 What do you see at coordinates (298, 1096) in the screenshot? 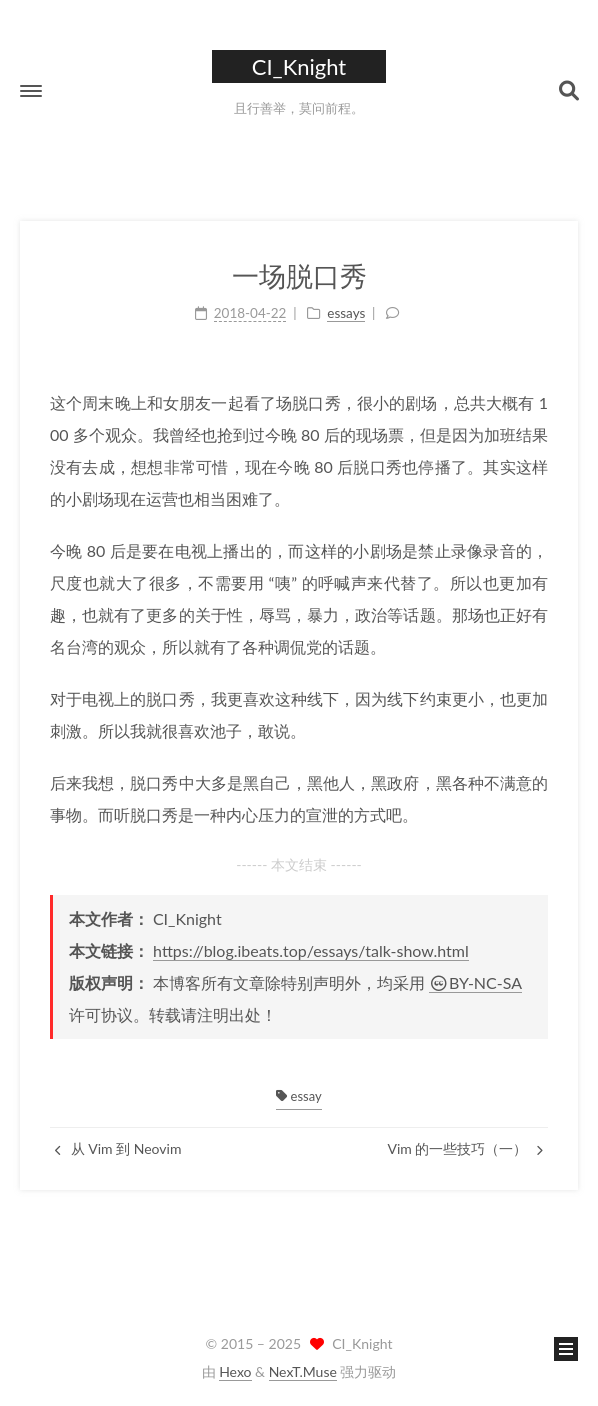
I see `essay` at bounding box center [298, 1096].